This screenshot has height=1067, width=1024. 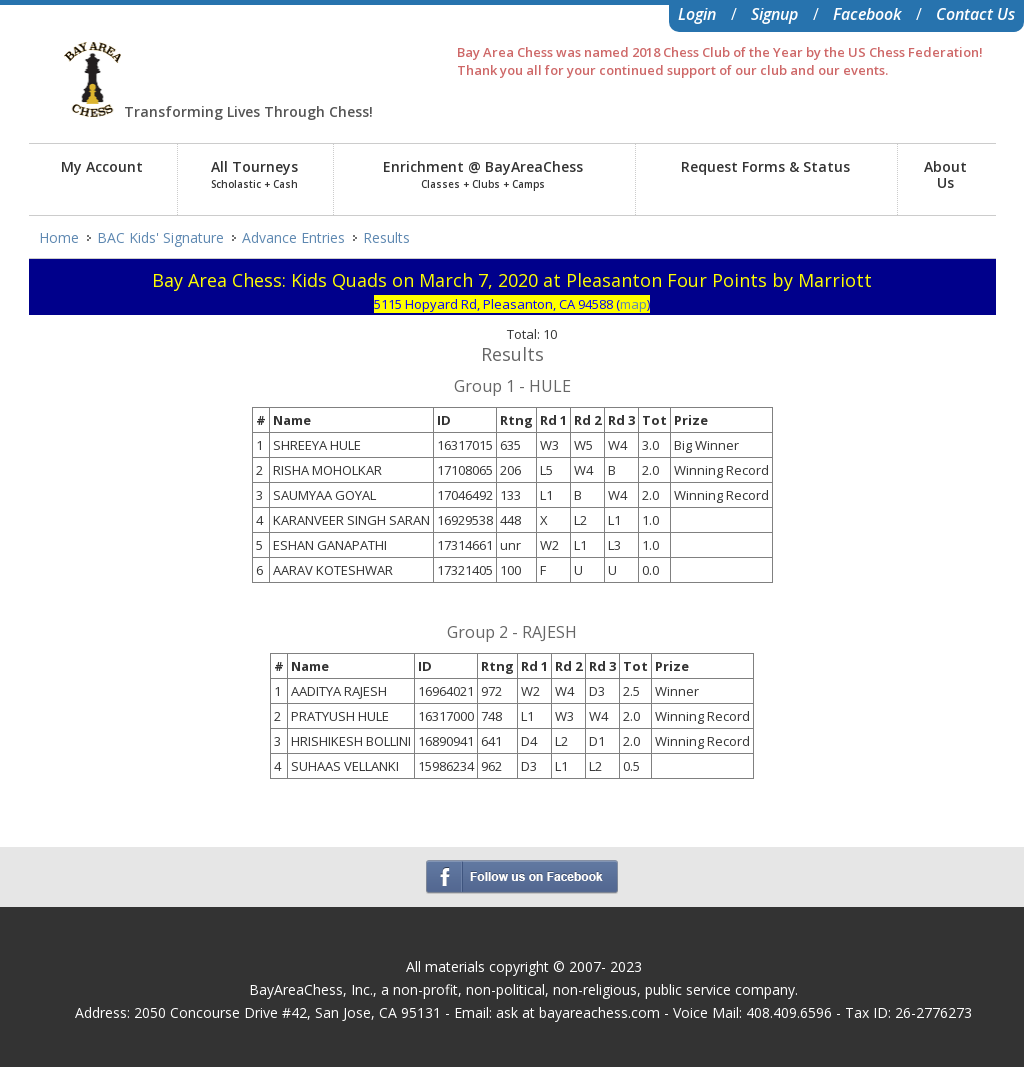 What do you see at coordinates (483, 174) in the screenshot?
I see `Enrichment @ BayAreaChess` at bounding box center [483, 174].